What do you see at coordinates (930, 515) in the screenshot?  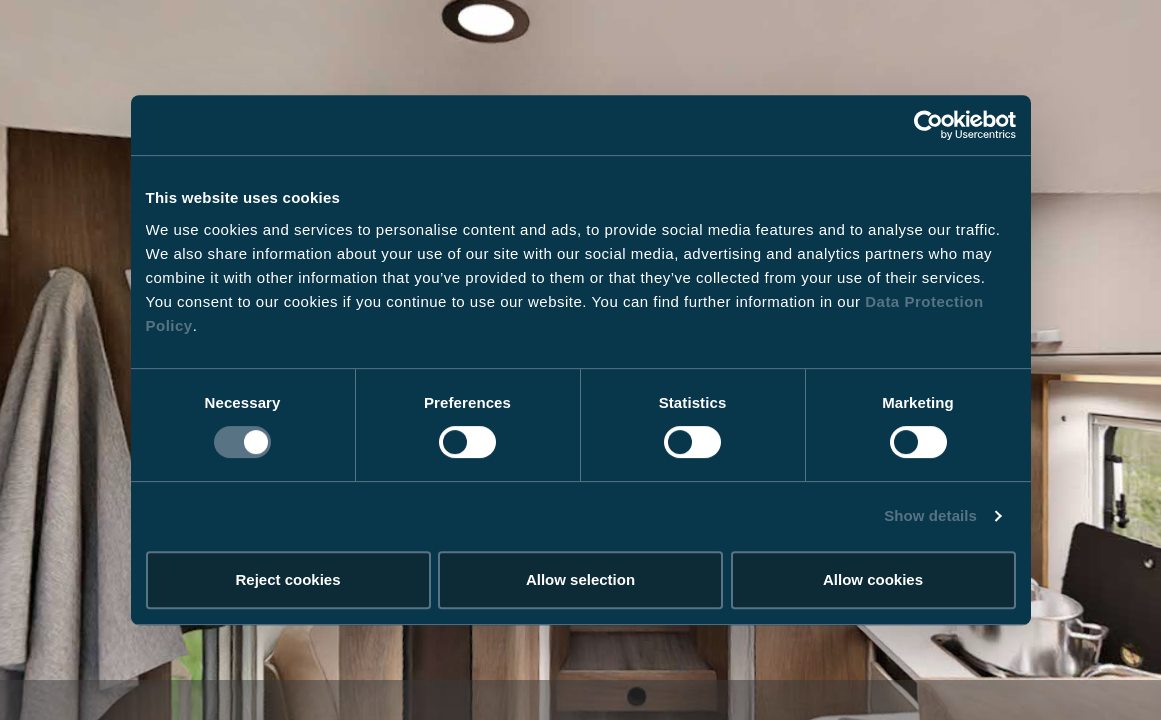 I see `Show details` at bounding box center [930, 515].